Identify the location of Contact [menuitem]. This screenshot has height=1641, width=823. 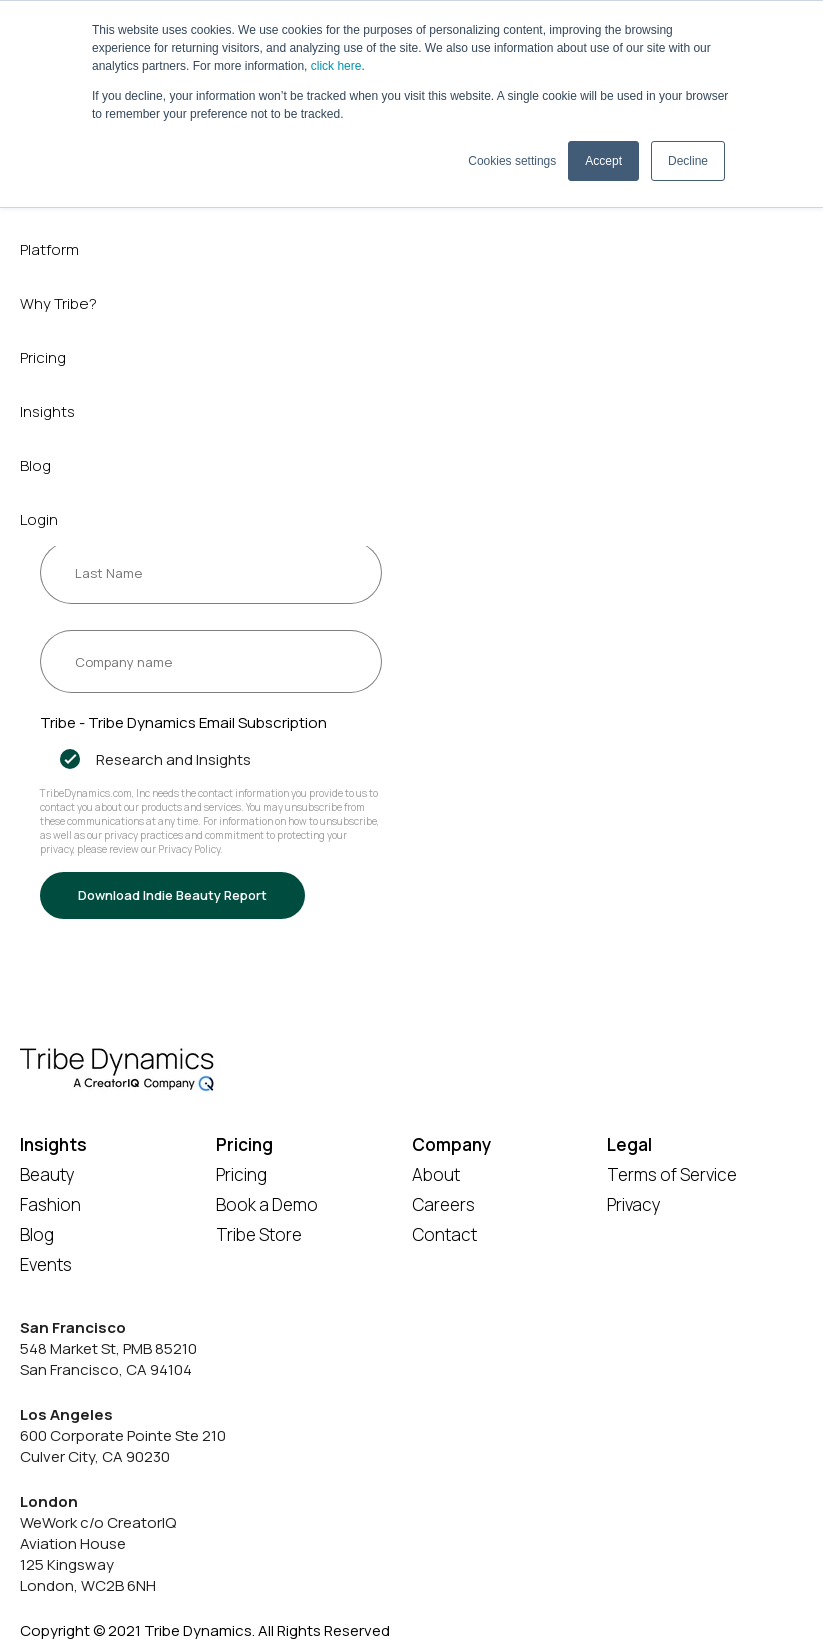
(444, 1234).